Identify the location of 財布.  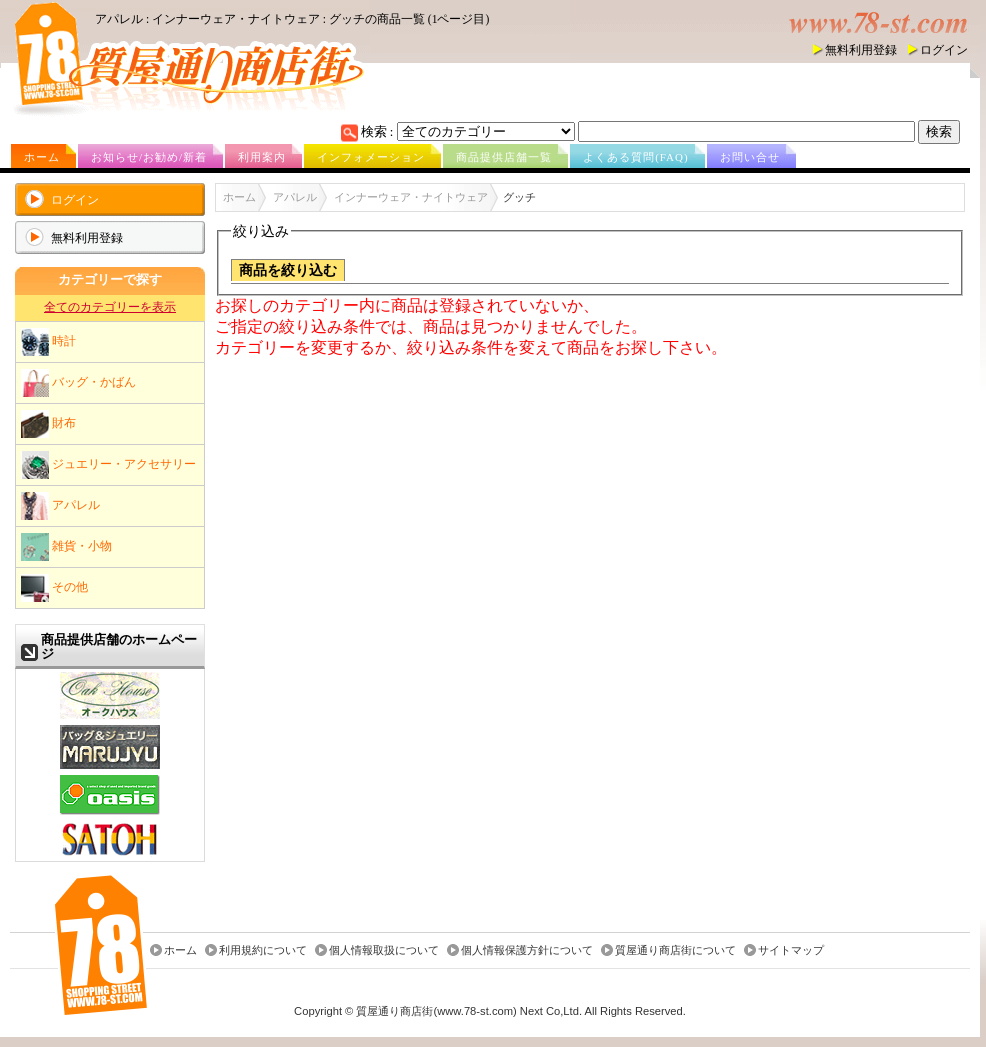
(48, 424).